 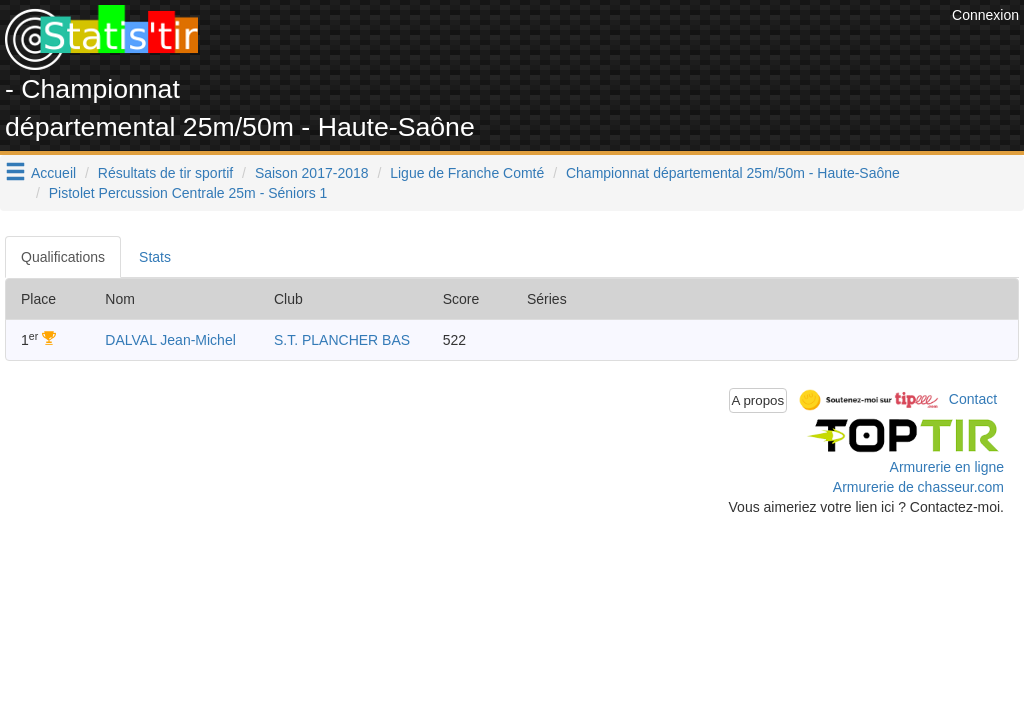 What do you see at coordinates (947, 467) in the screenshot?
I see `Armurerie en ligne` at bounding box center [947, 467].